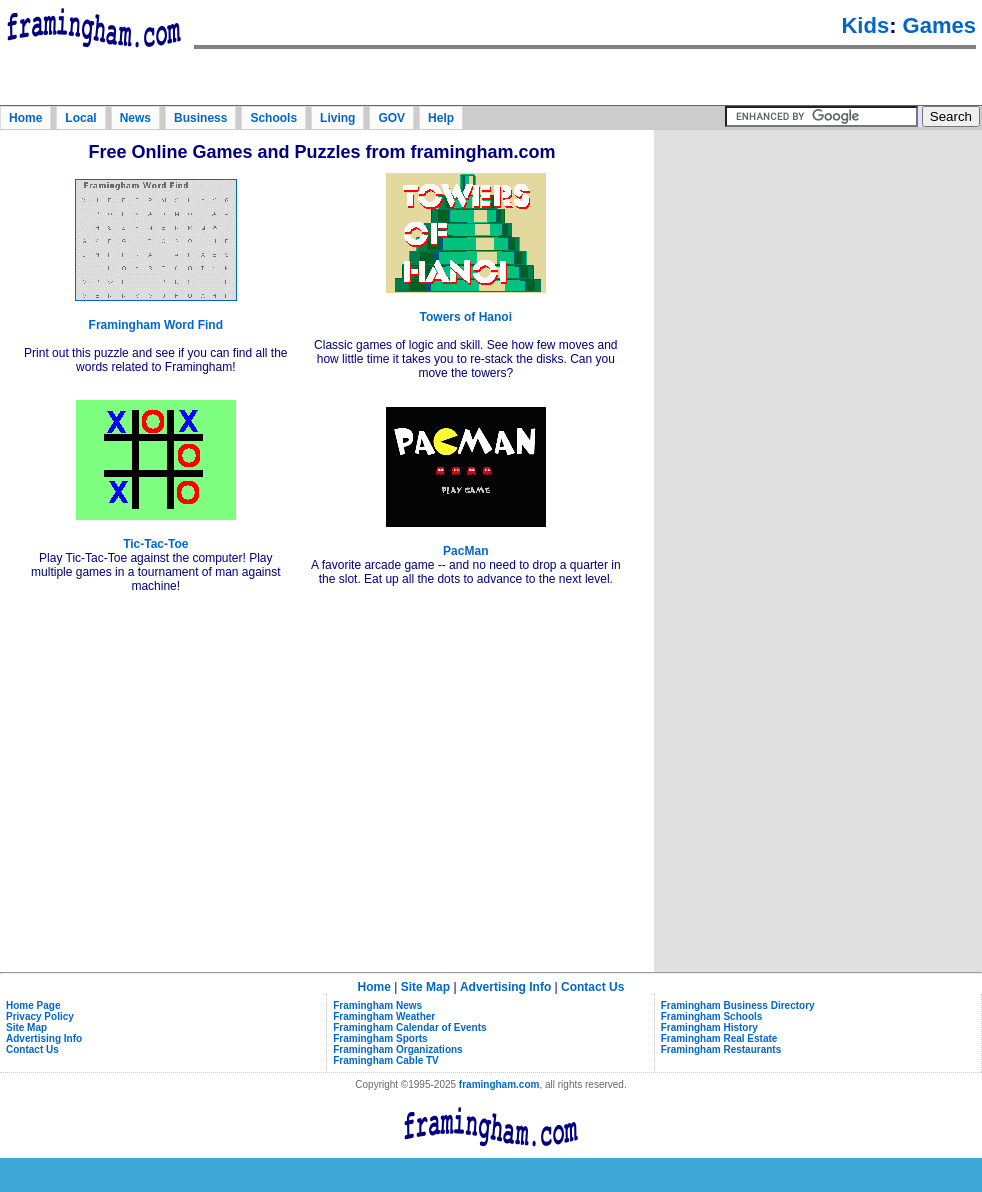 This screenshot has height=1192, width=982. I want to click on Framingham Real Estate, so click(719, 1038).